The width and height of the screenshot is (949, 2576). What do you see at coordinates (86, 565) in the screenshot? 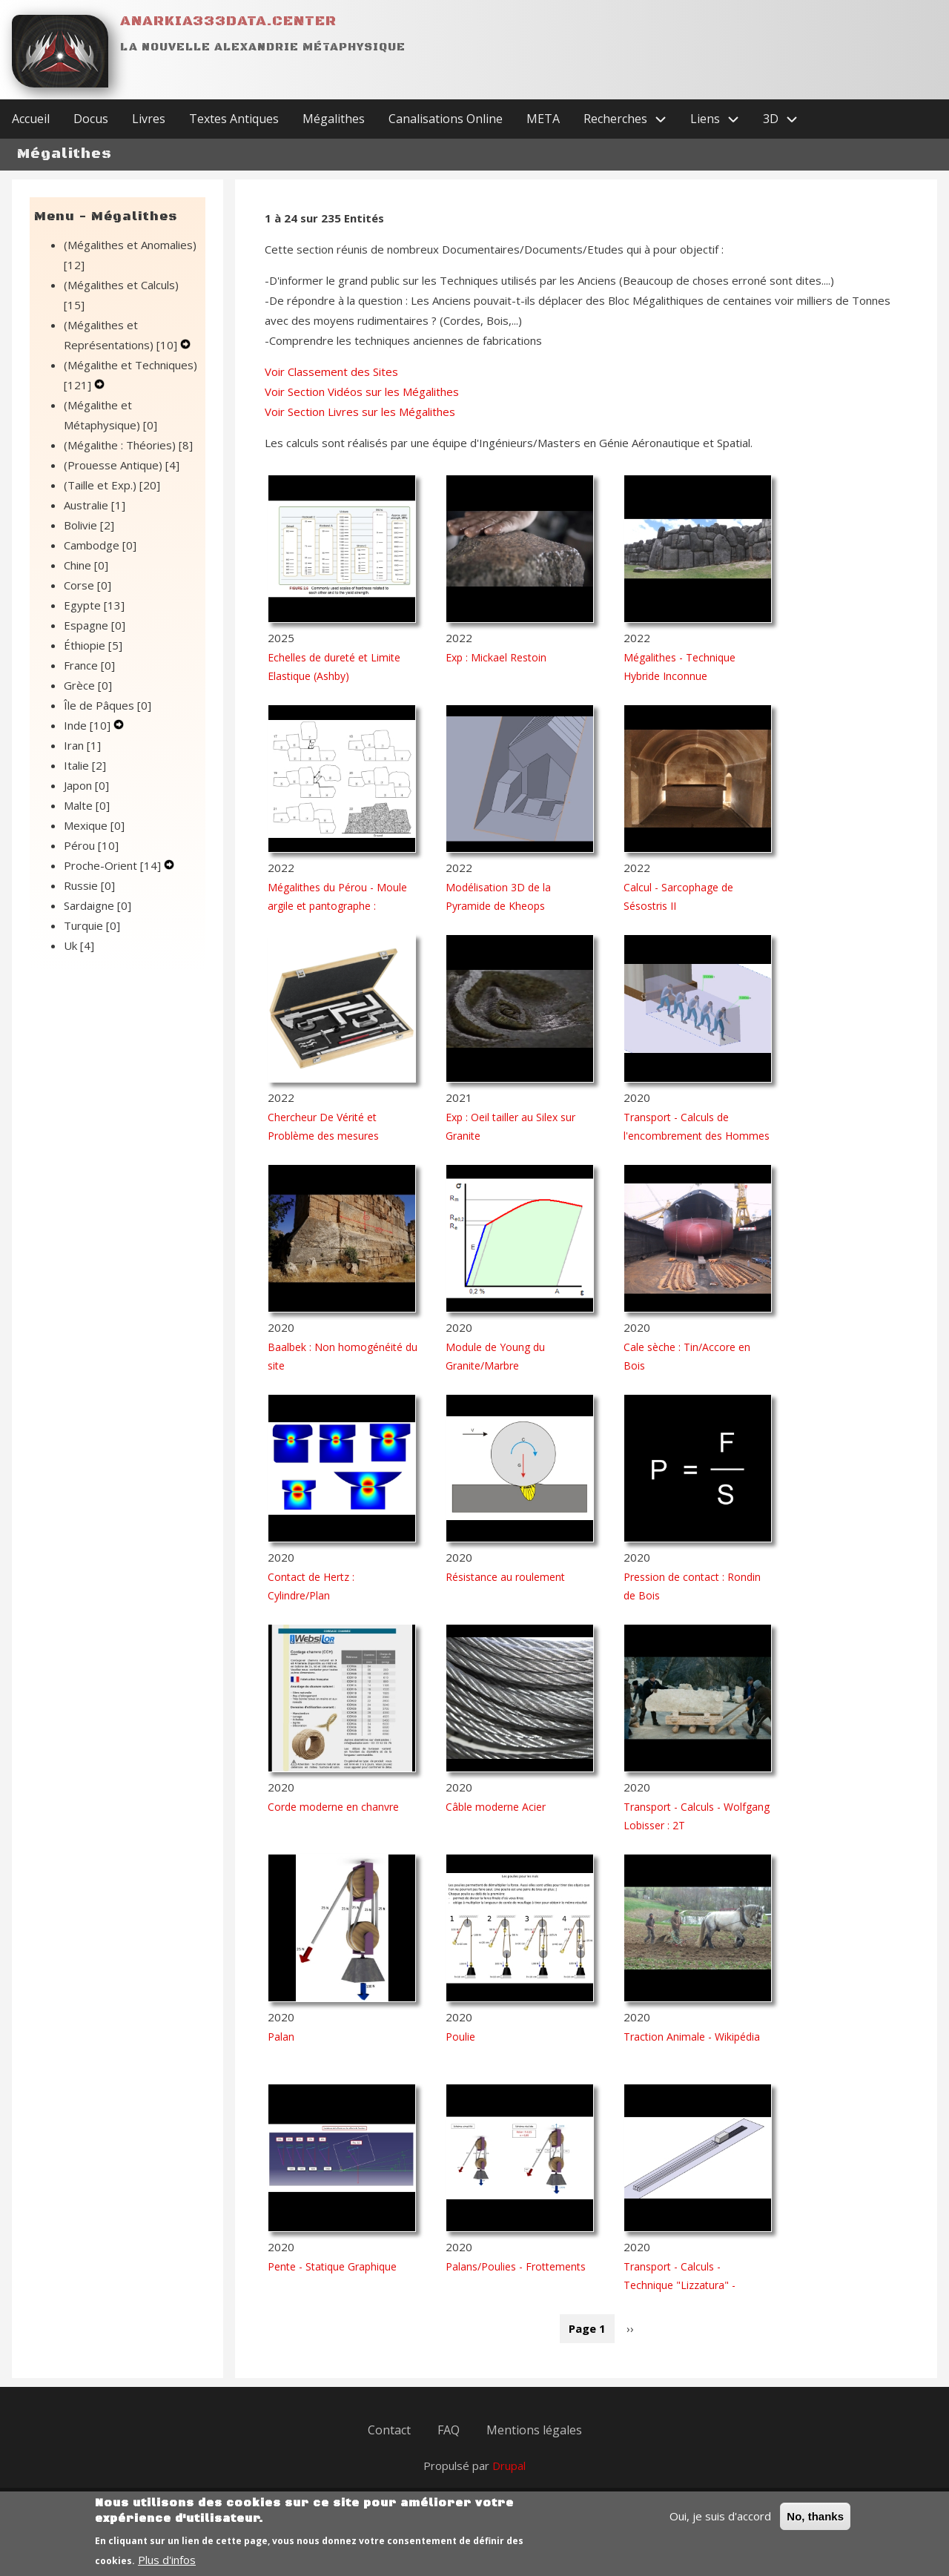
I see `Chine` at bounding box center [86, 565].